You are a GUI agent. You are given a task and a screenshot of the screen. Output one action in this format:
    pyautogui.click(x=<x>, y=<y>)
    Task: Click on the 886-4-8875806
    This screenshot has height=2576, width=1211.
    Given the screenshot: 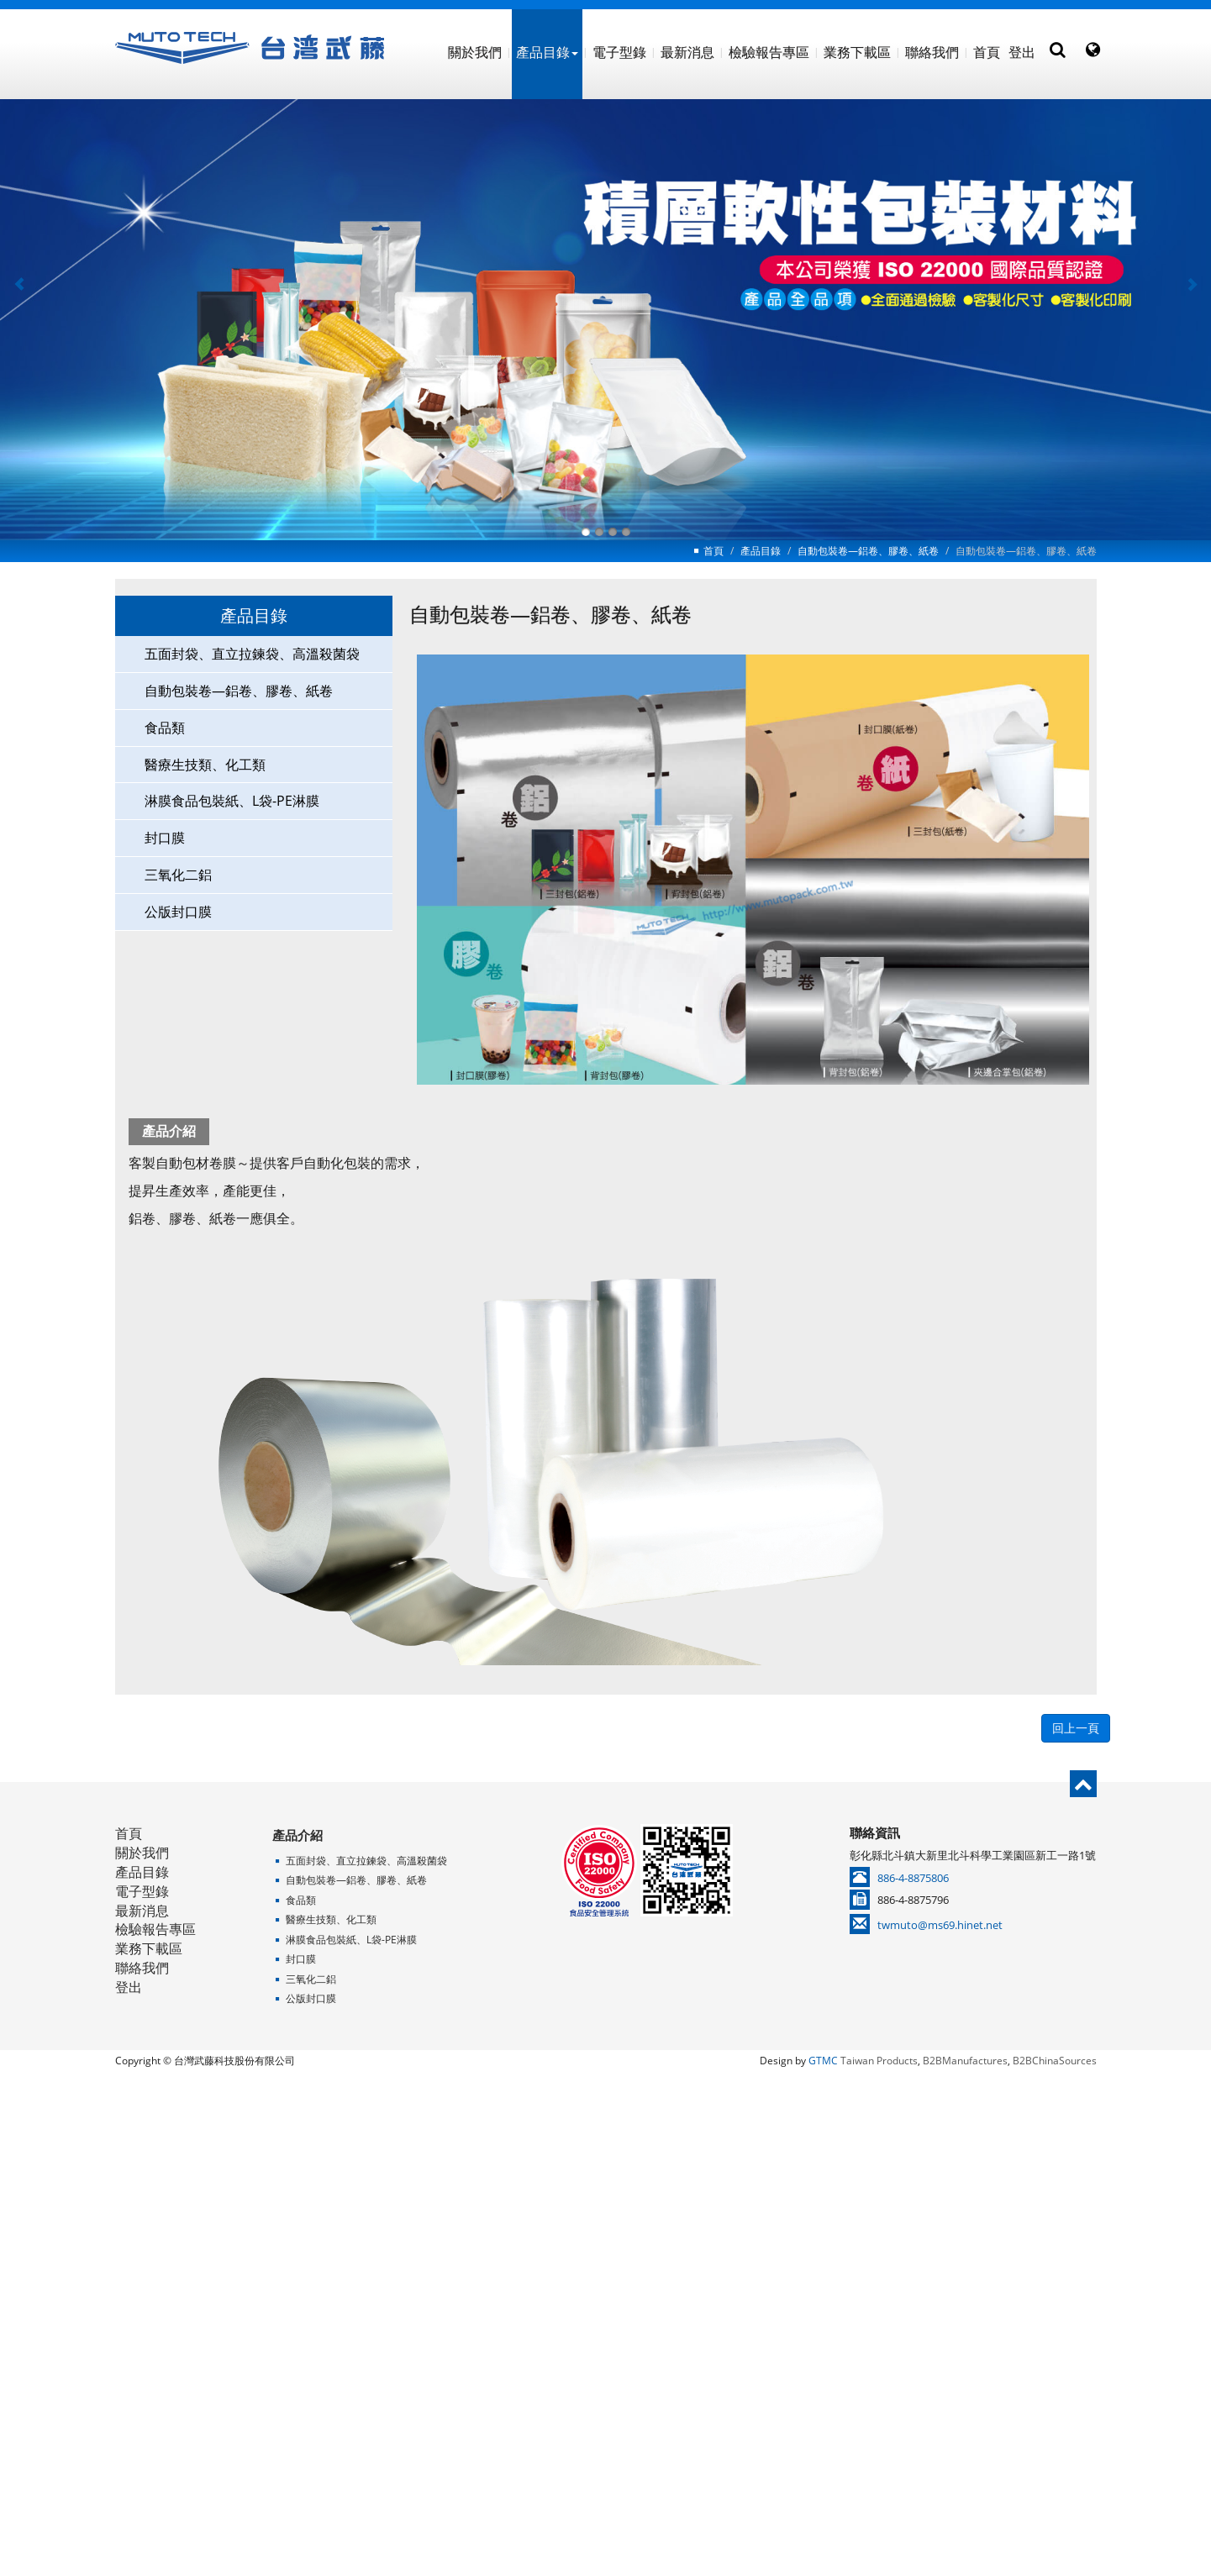 What is the action you would take?
    pyautogui.click(x=913, y=1877)
    